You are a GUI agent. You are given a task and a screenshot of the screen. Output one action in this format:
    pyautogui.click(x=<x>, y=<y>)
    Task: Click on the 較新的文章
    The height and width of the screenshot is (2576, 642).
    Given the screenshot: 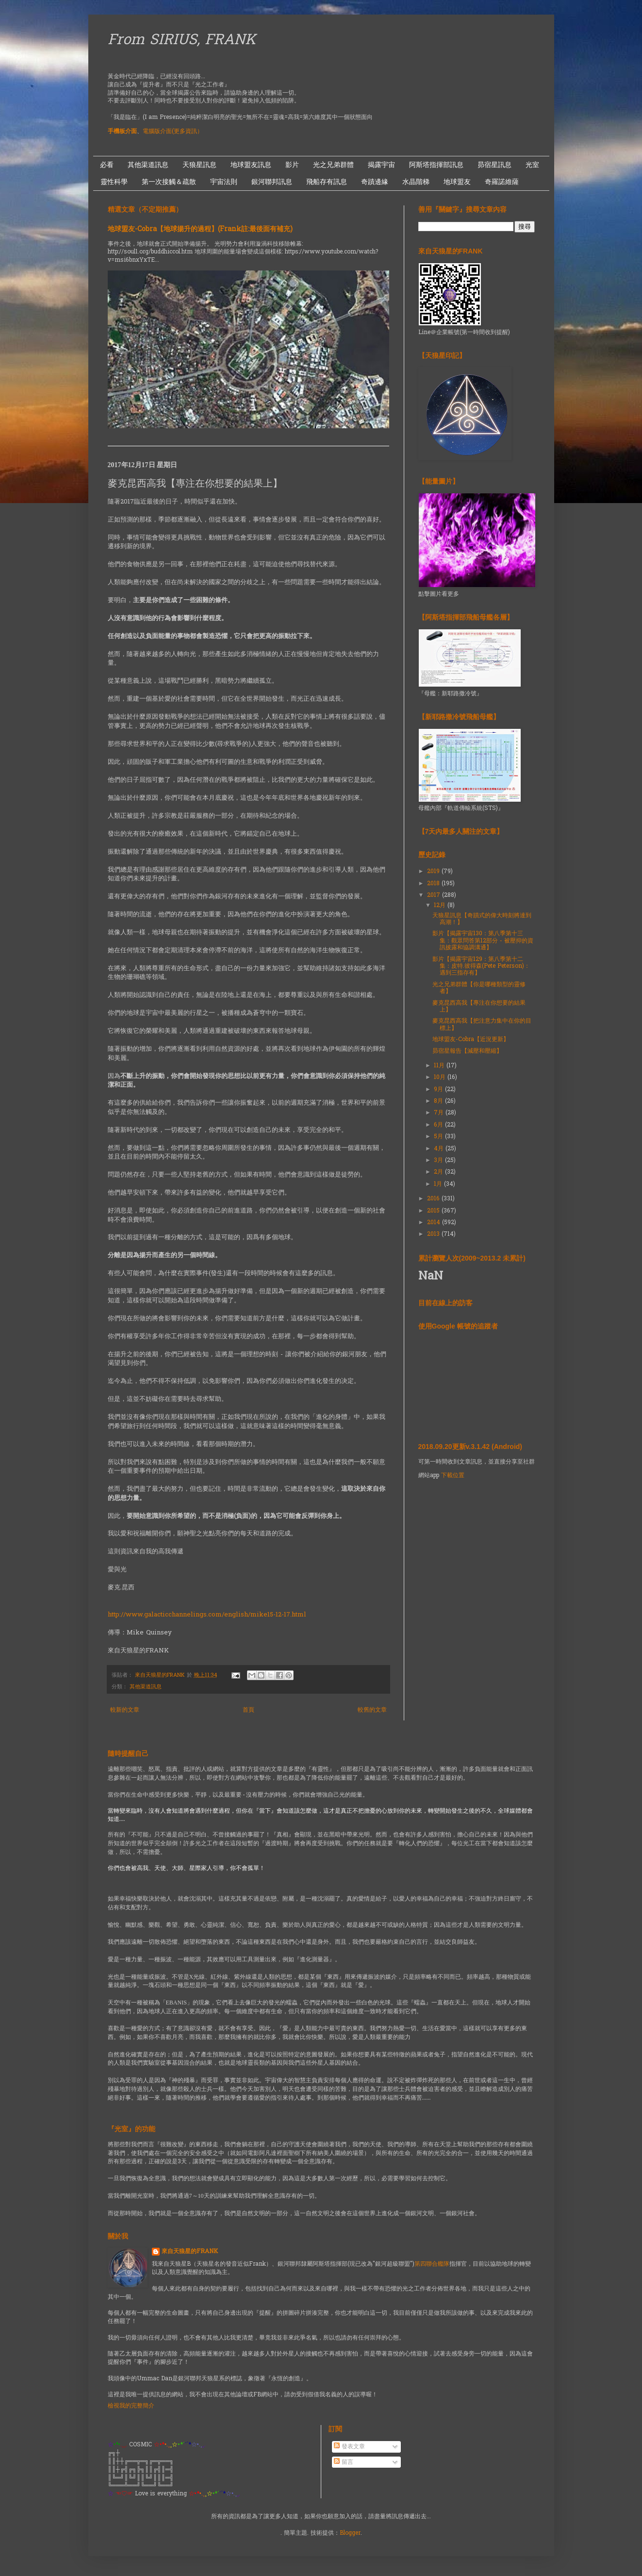 What is the action you would take?
    pyautogui.click(x=124, y=1710)
    